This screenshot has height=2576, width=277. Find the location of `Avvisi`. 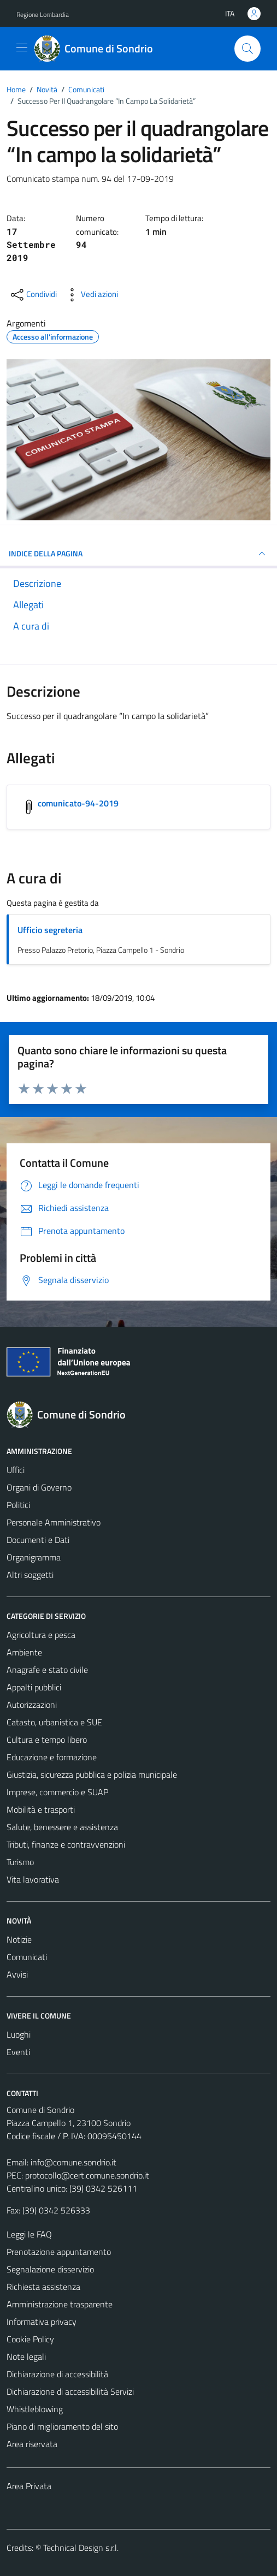

Avvisi is located at coordinates (17, 1974).